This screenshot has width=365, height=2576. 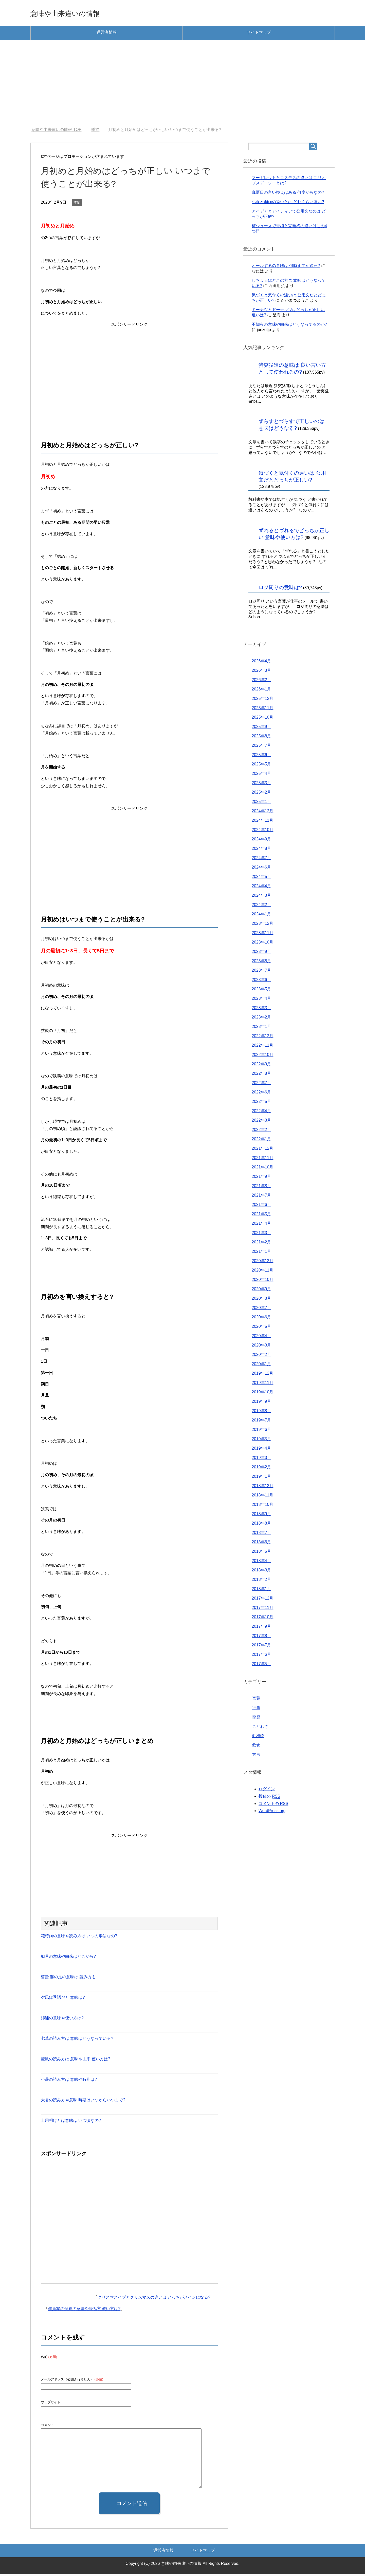 What do you see at coordinates (261, 1112) in the screenshot?
I see `2022年4月` at bounding box center [261, 1112].